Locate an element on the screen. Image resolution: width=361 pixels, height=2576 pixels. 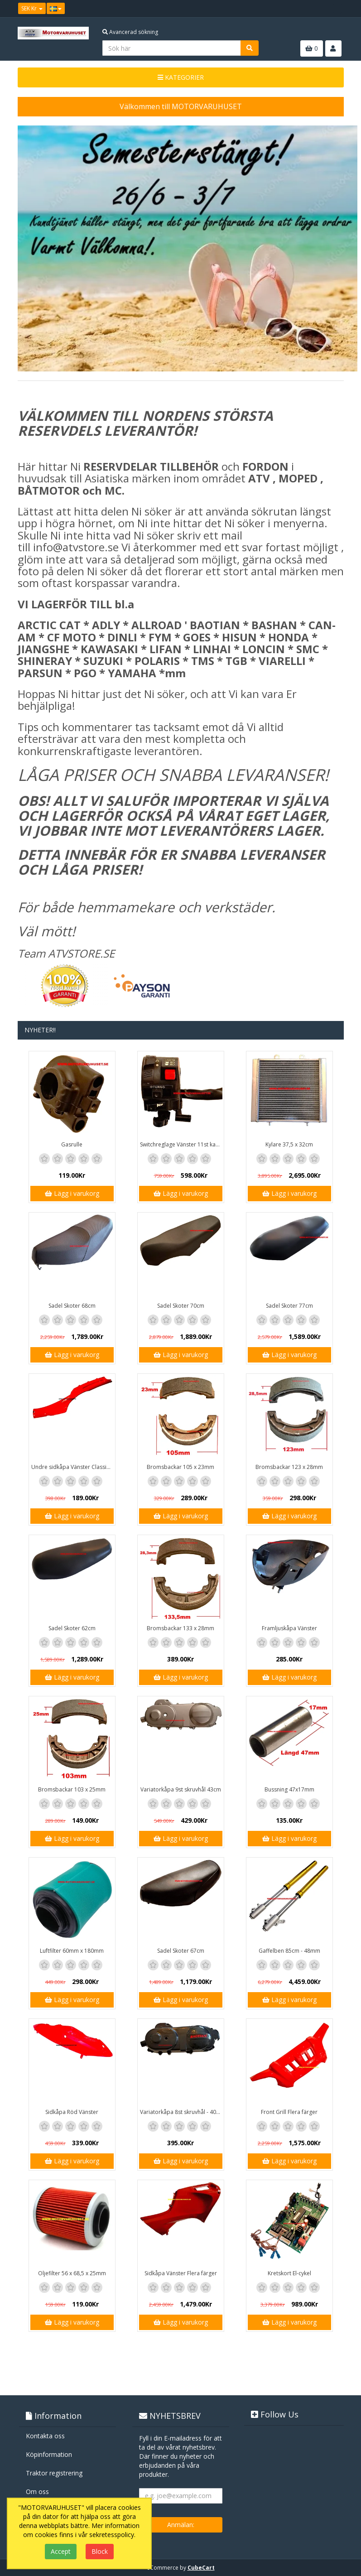
Gaffelben 85cm - 48mm is located at coordinates (289, 1951).